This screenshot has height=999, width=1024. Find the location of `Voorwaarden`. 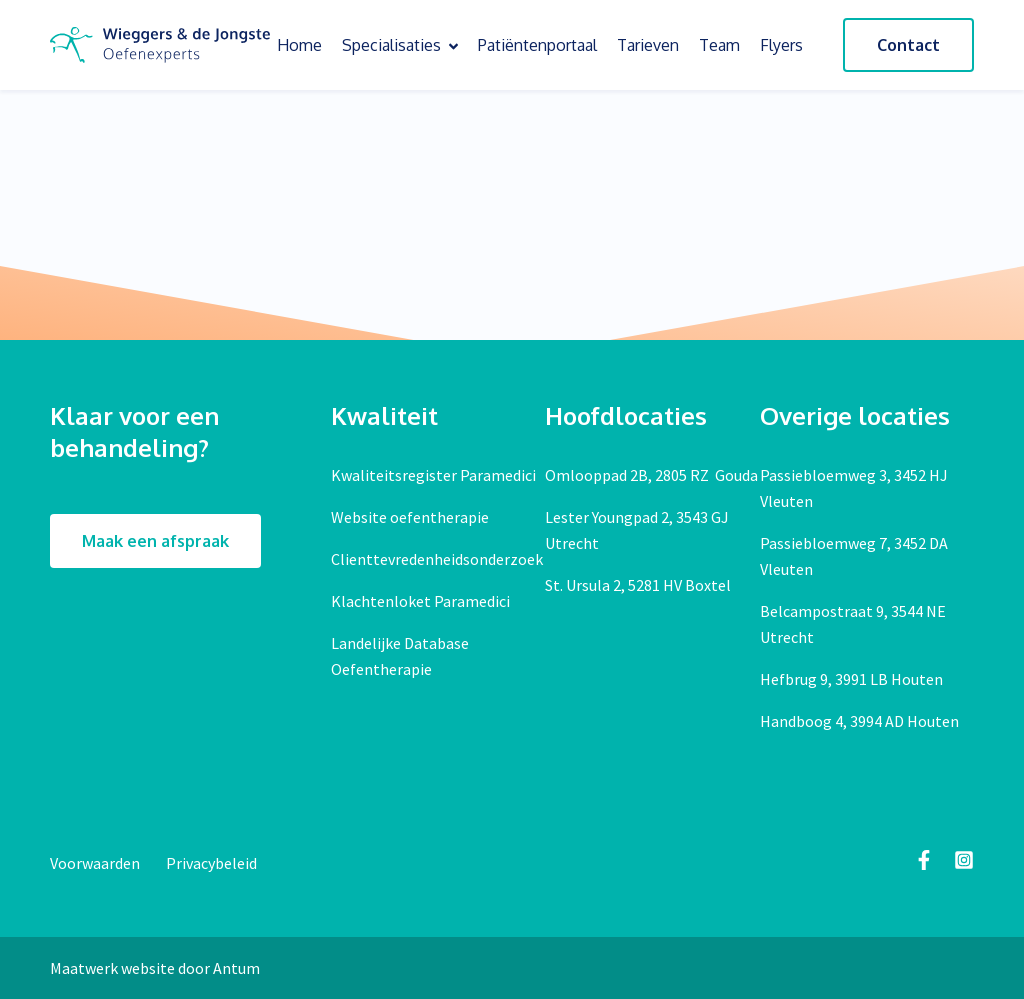

Voorwaarden is located at coordinates (96, 863).